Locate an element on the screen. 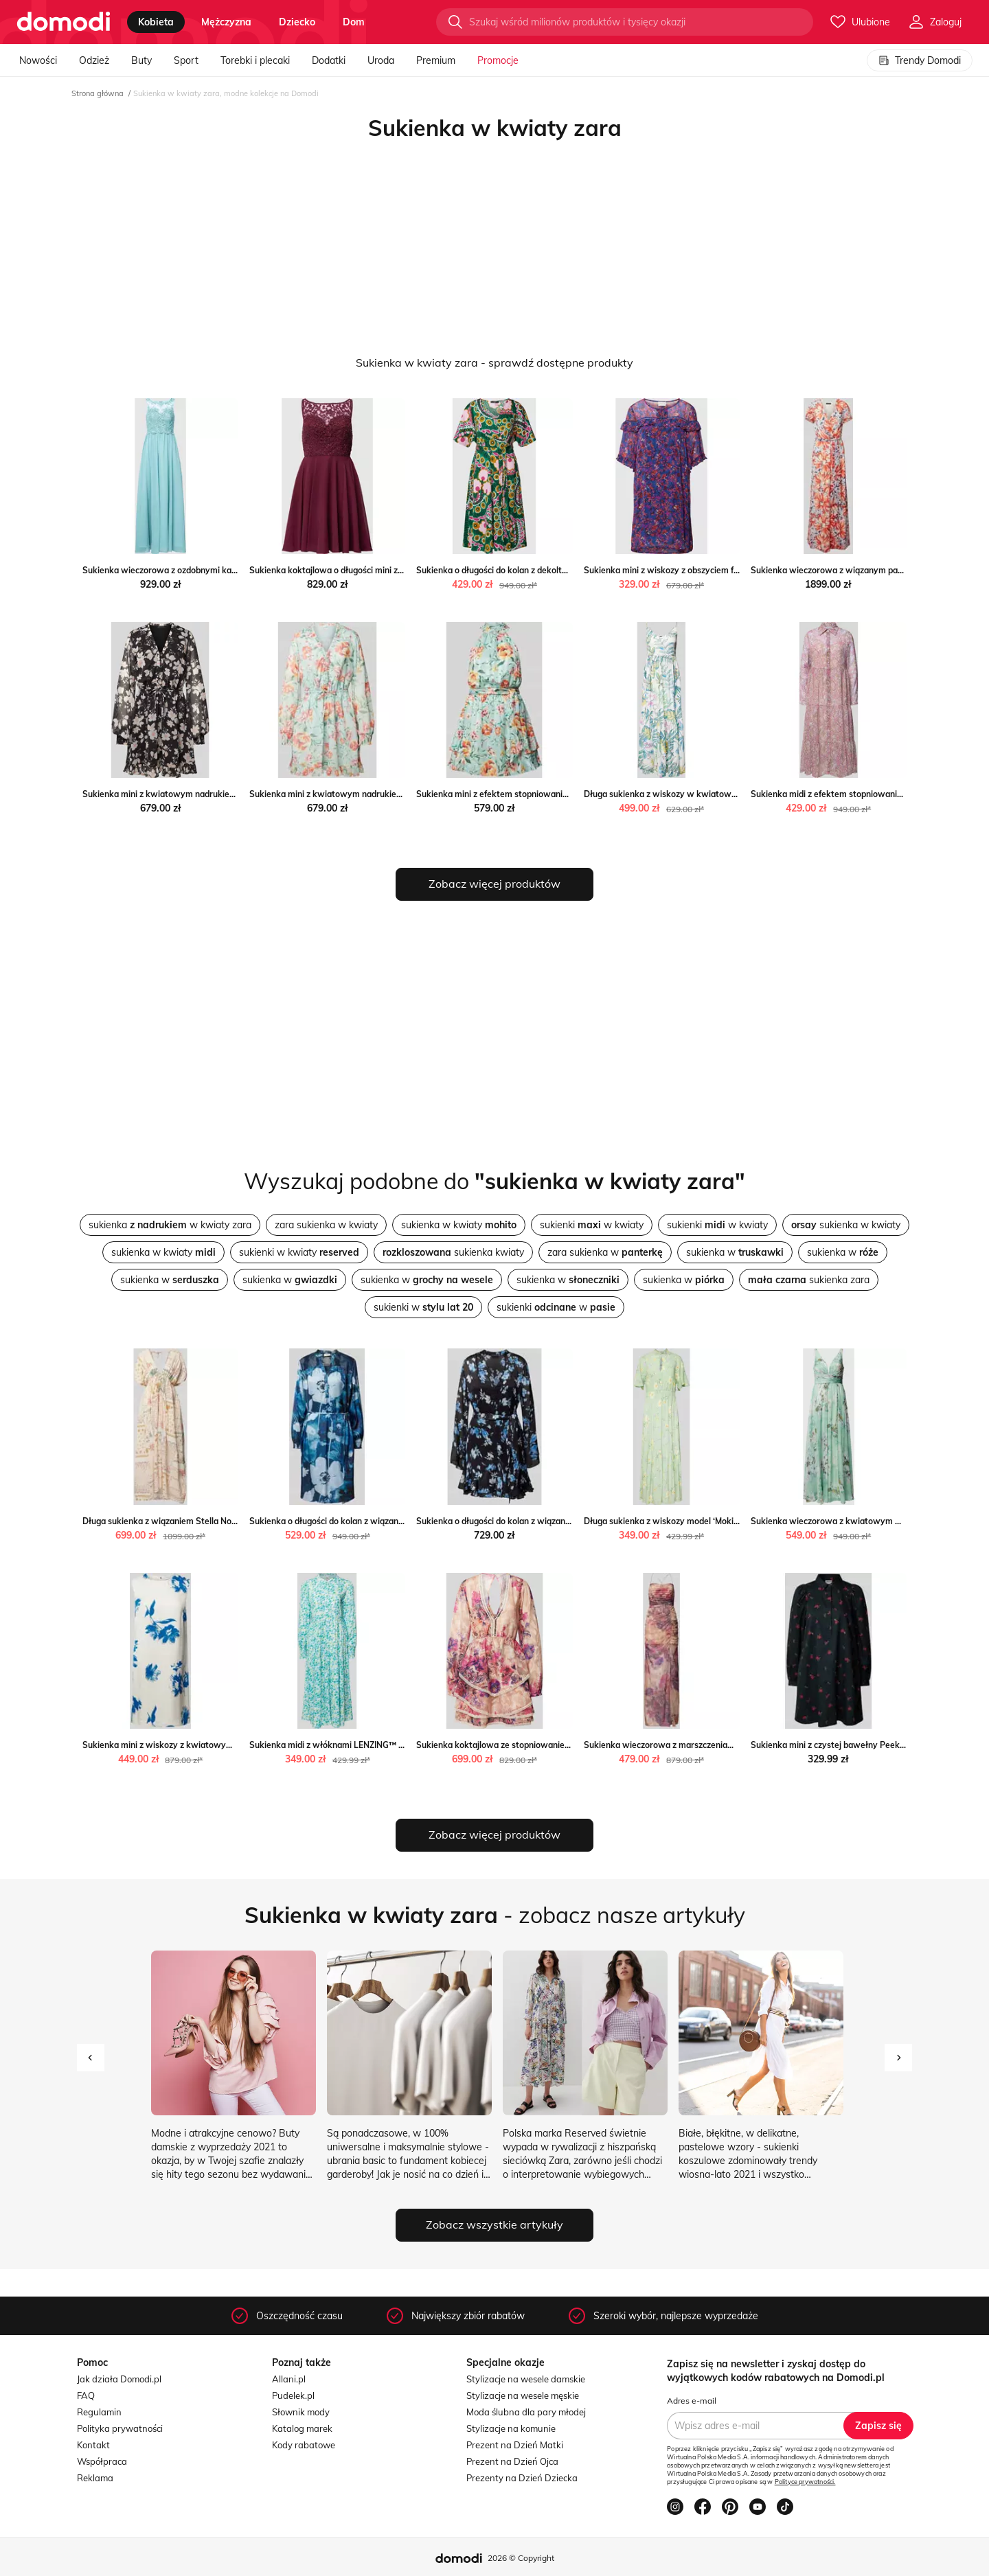 The height and width of the screenshot is (2576, 989). Buty is located at coordinates (141, 60).